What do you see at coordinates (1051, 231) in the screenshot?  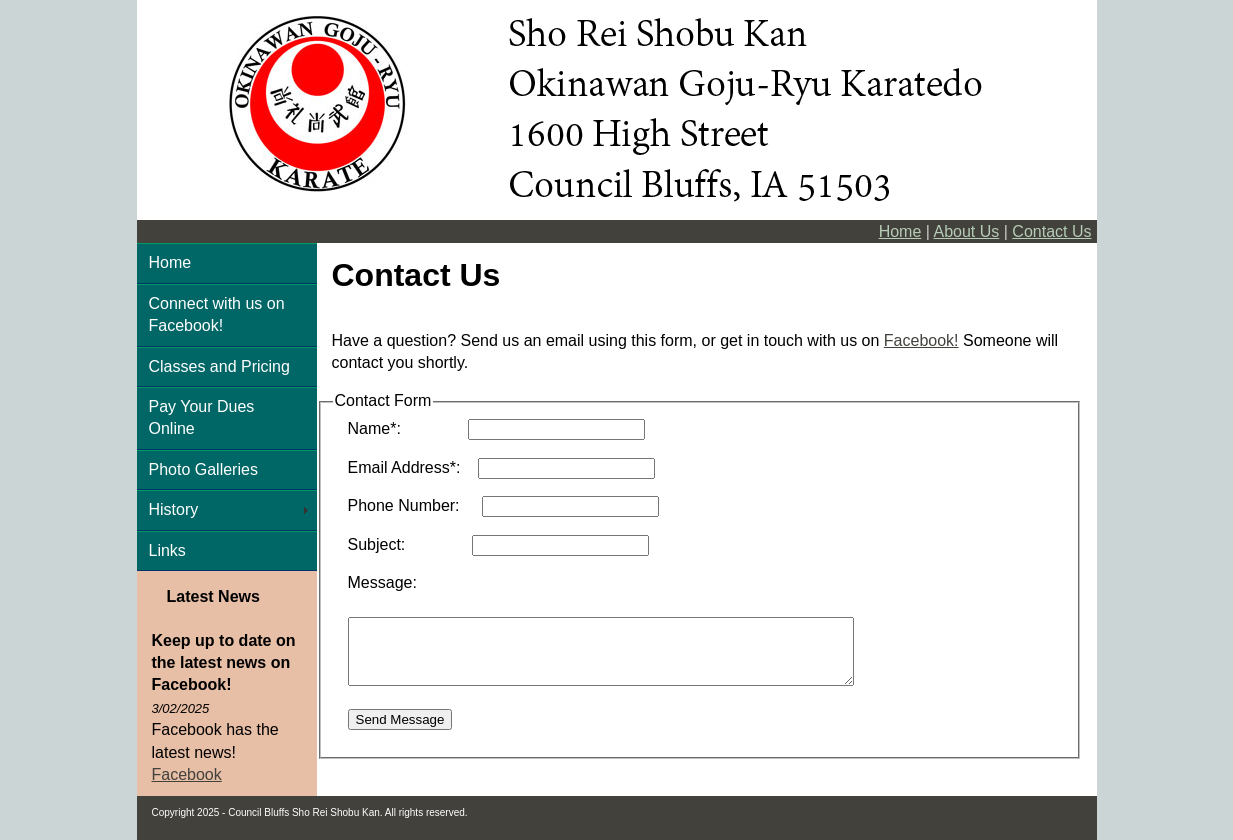 I see `Contact Us` at bounding box center [1051, 231].